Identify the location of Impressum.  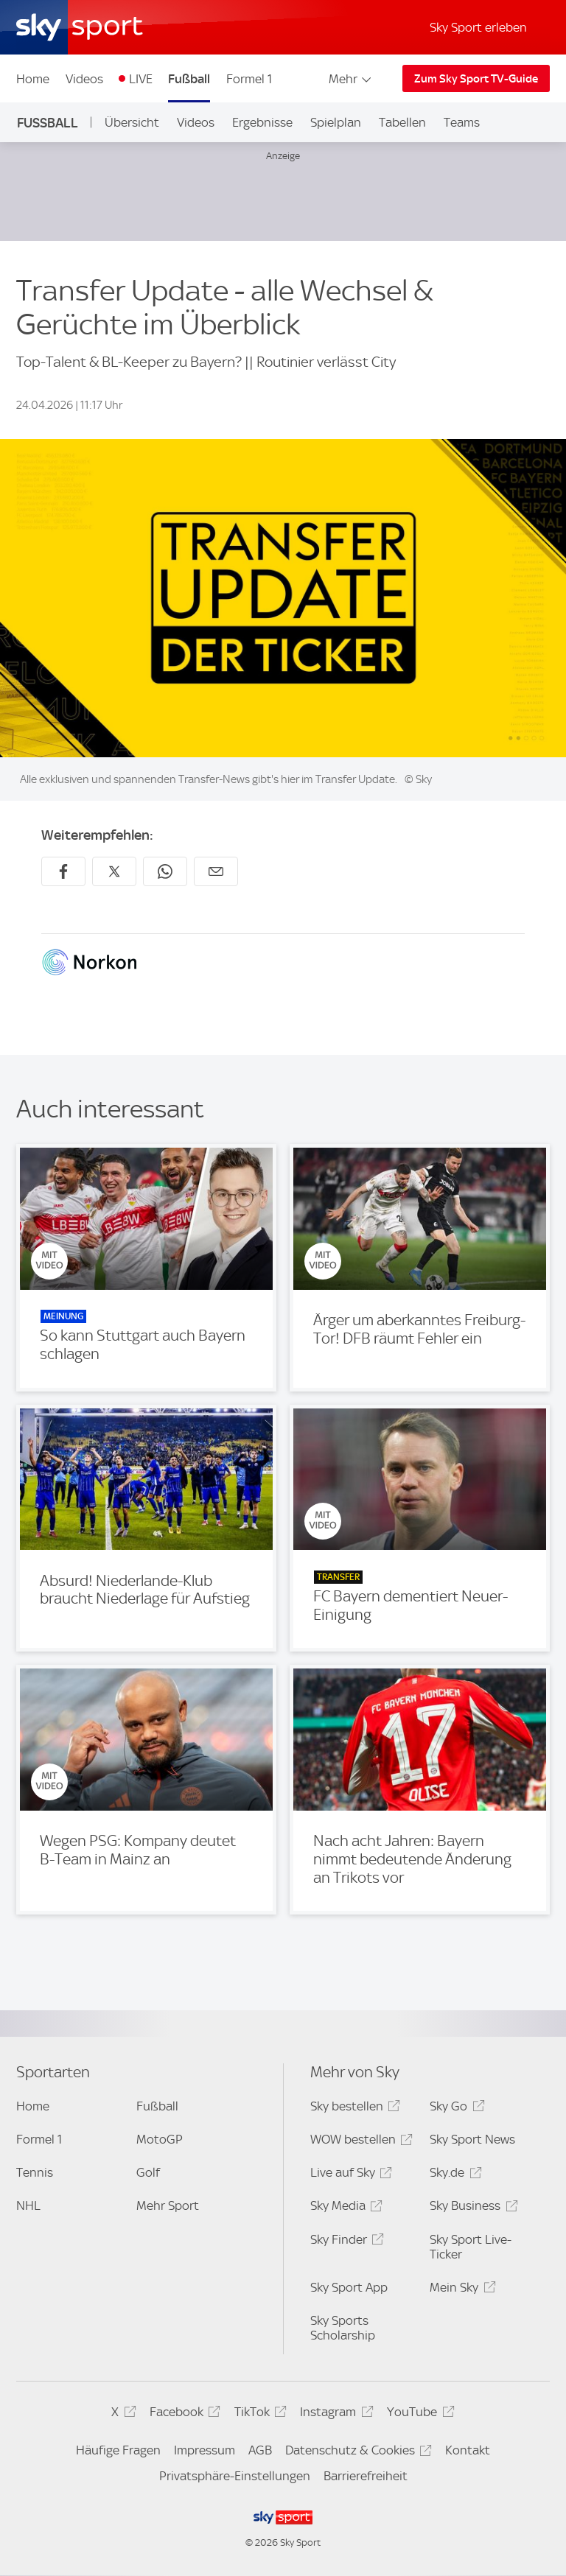
(204, 2450).